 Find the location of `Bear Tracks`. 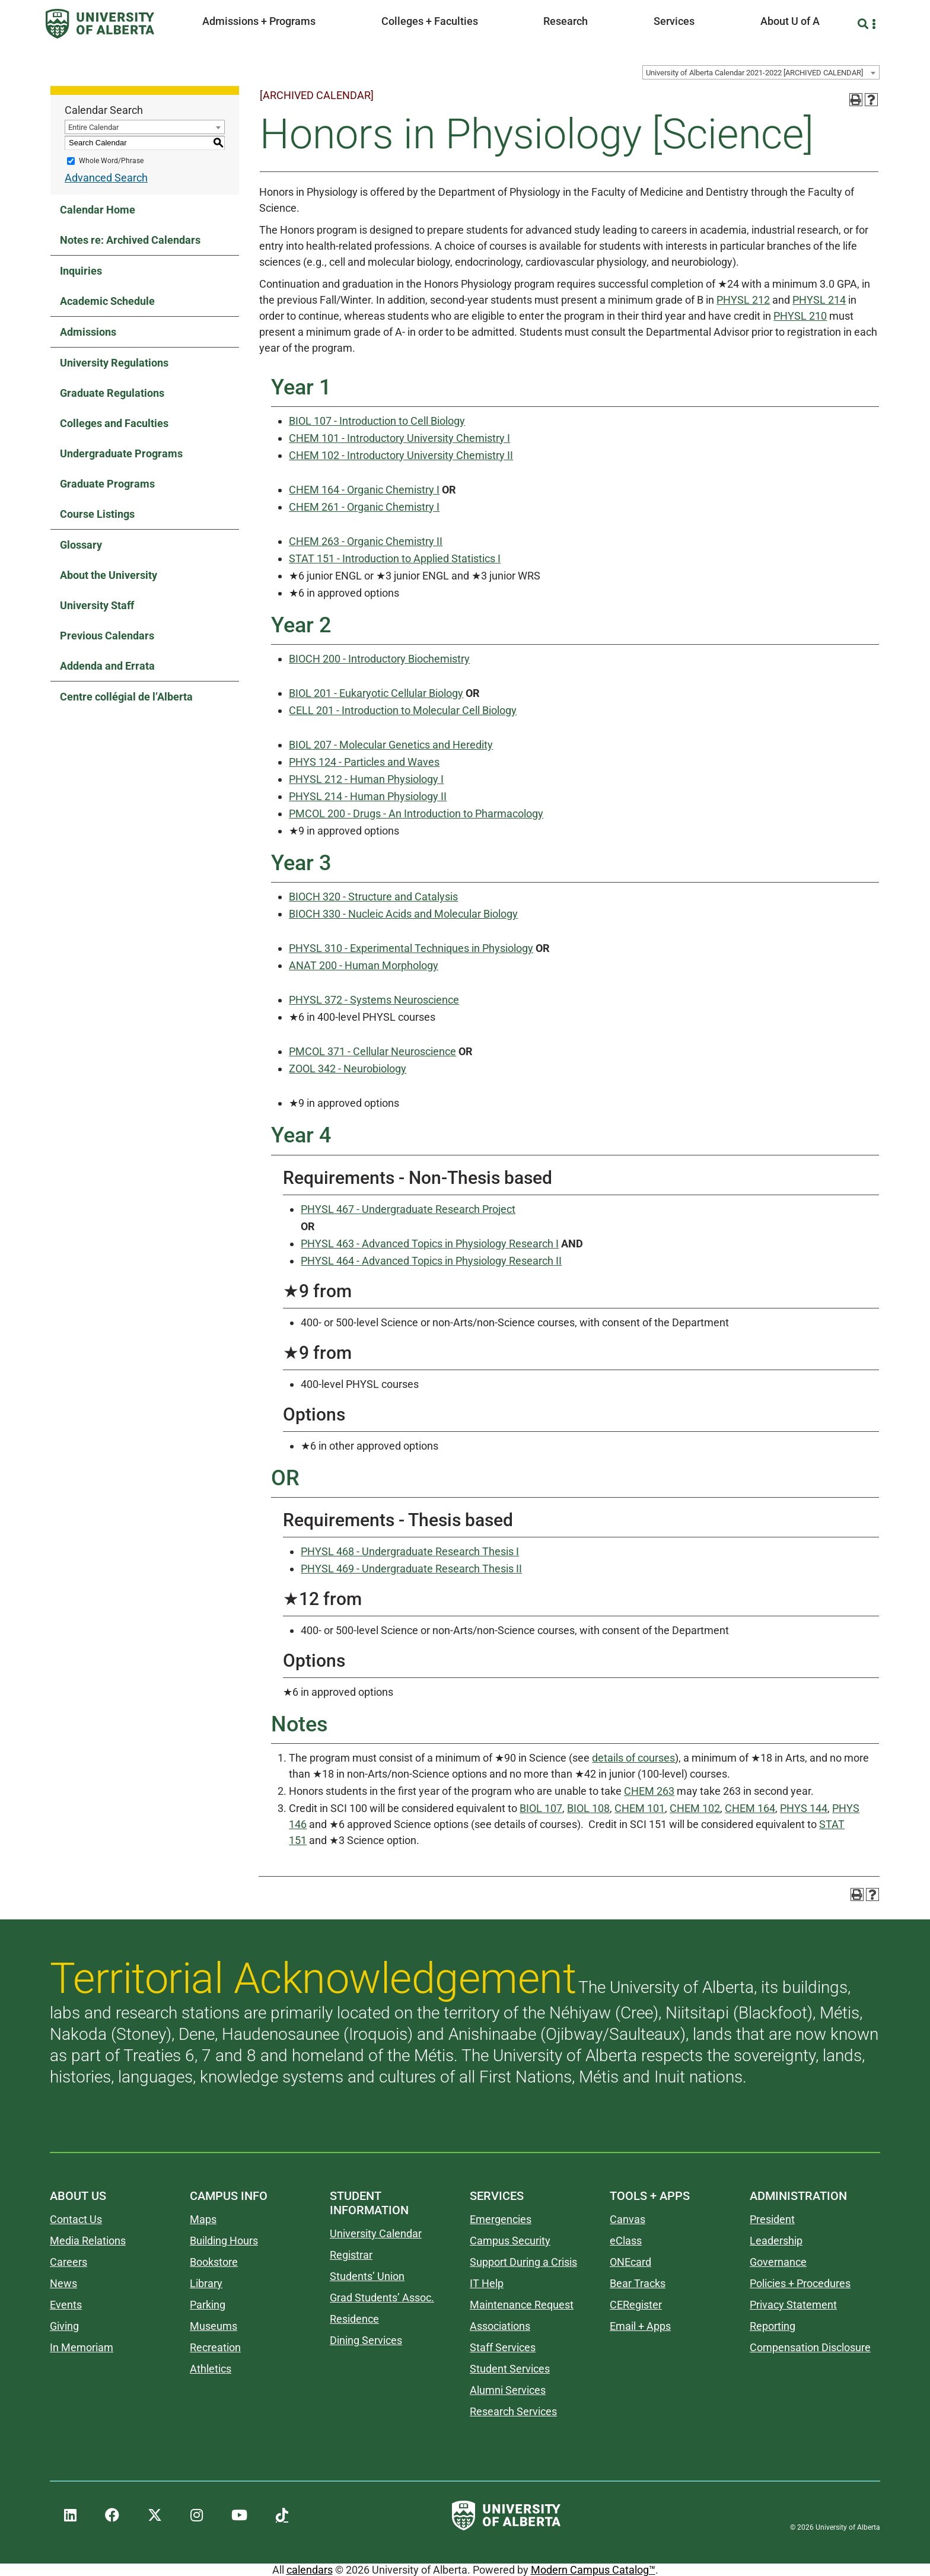

Bear Tracks is located at coordinates (637, 2283).